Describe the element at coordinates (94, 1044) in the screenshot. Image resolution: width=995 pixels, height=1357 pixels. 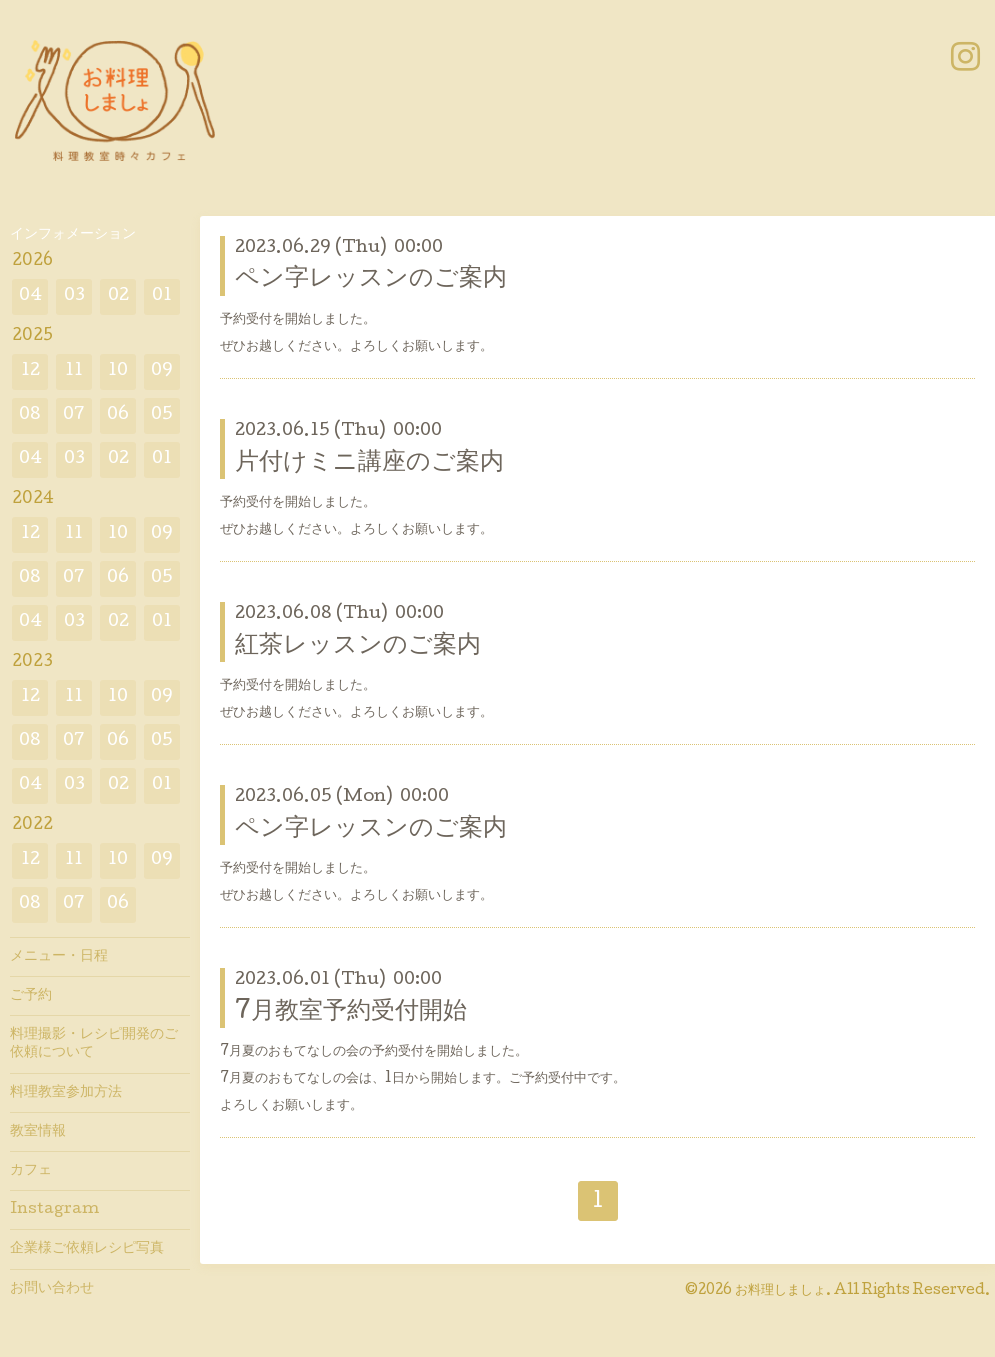
I see `料理撮影・レシピ開発のご依頼について` at that location.